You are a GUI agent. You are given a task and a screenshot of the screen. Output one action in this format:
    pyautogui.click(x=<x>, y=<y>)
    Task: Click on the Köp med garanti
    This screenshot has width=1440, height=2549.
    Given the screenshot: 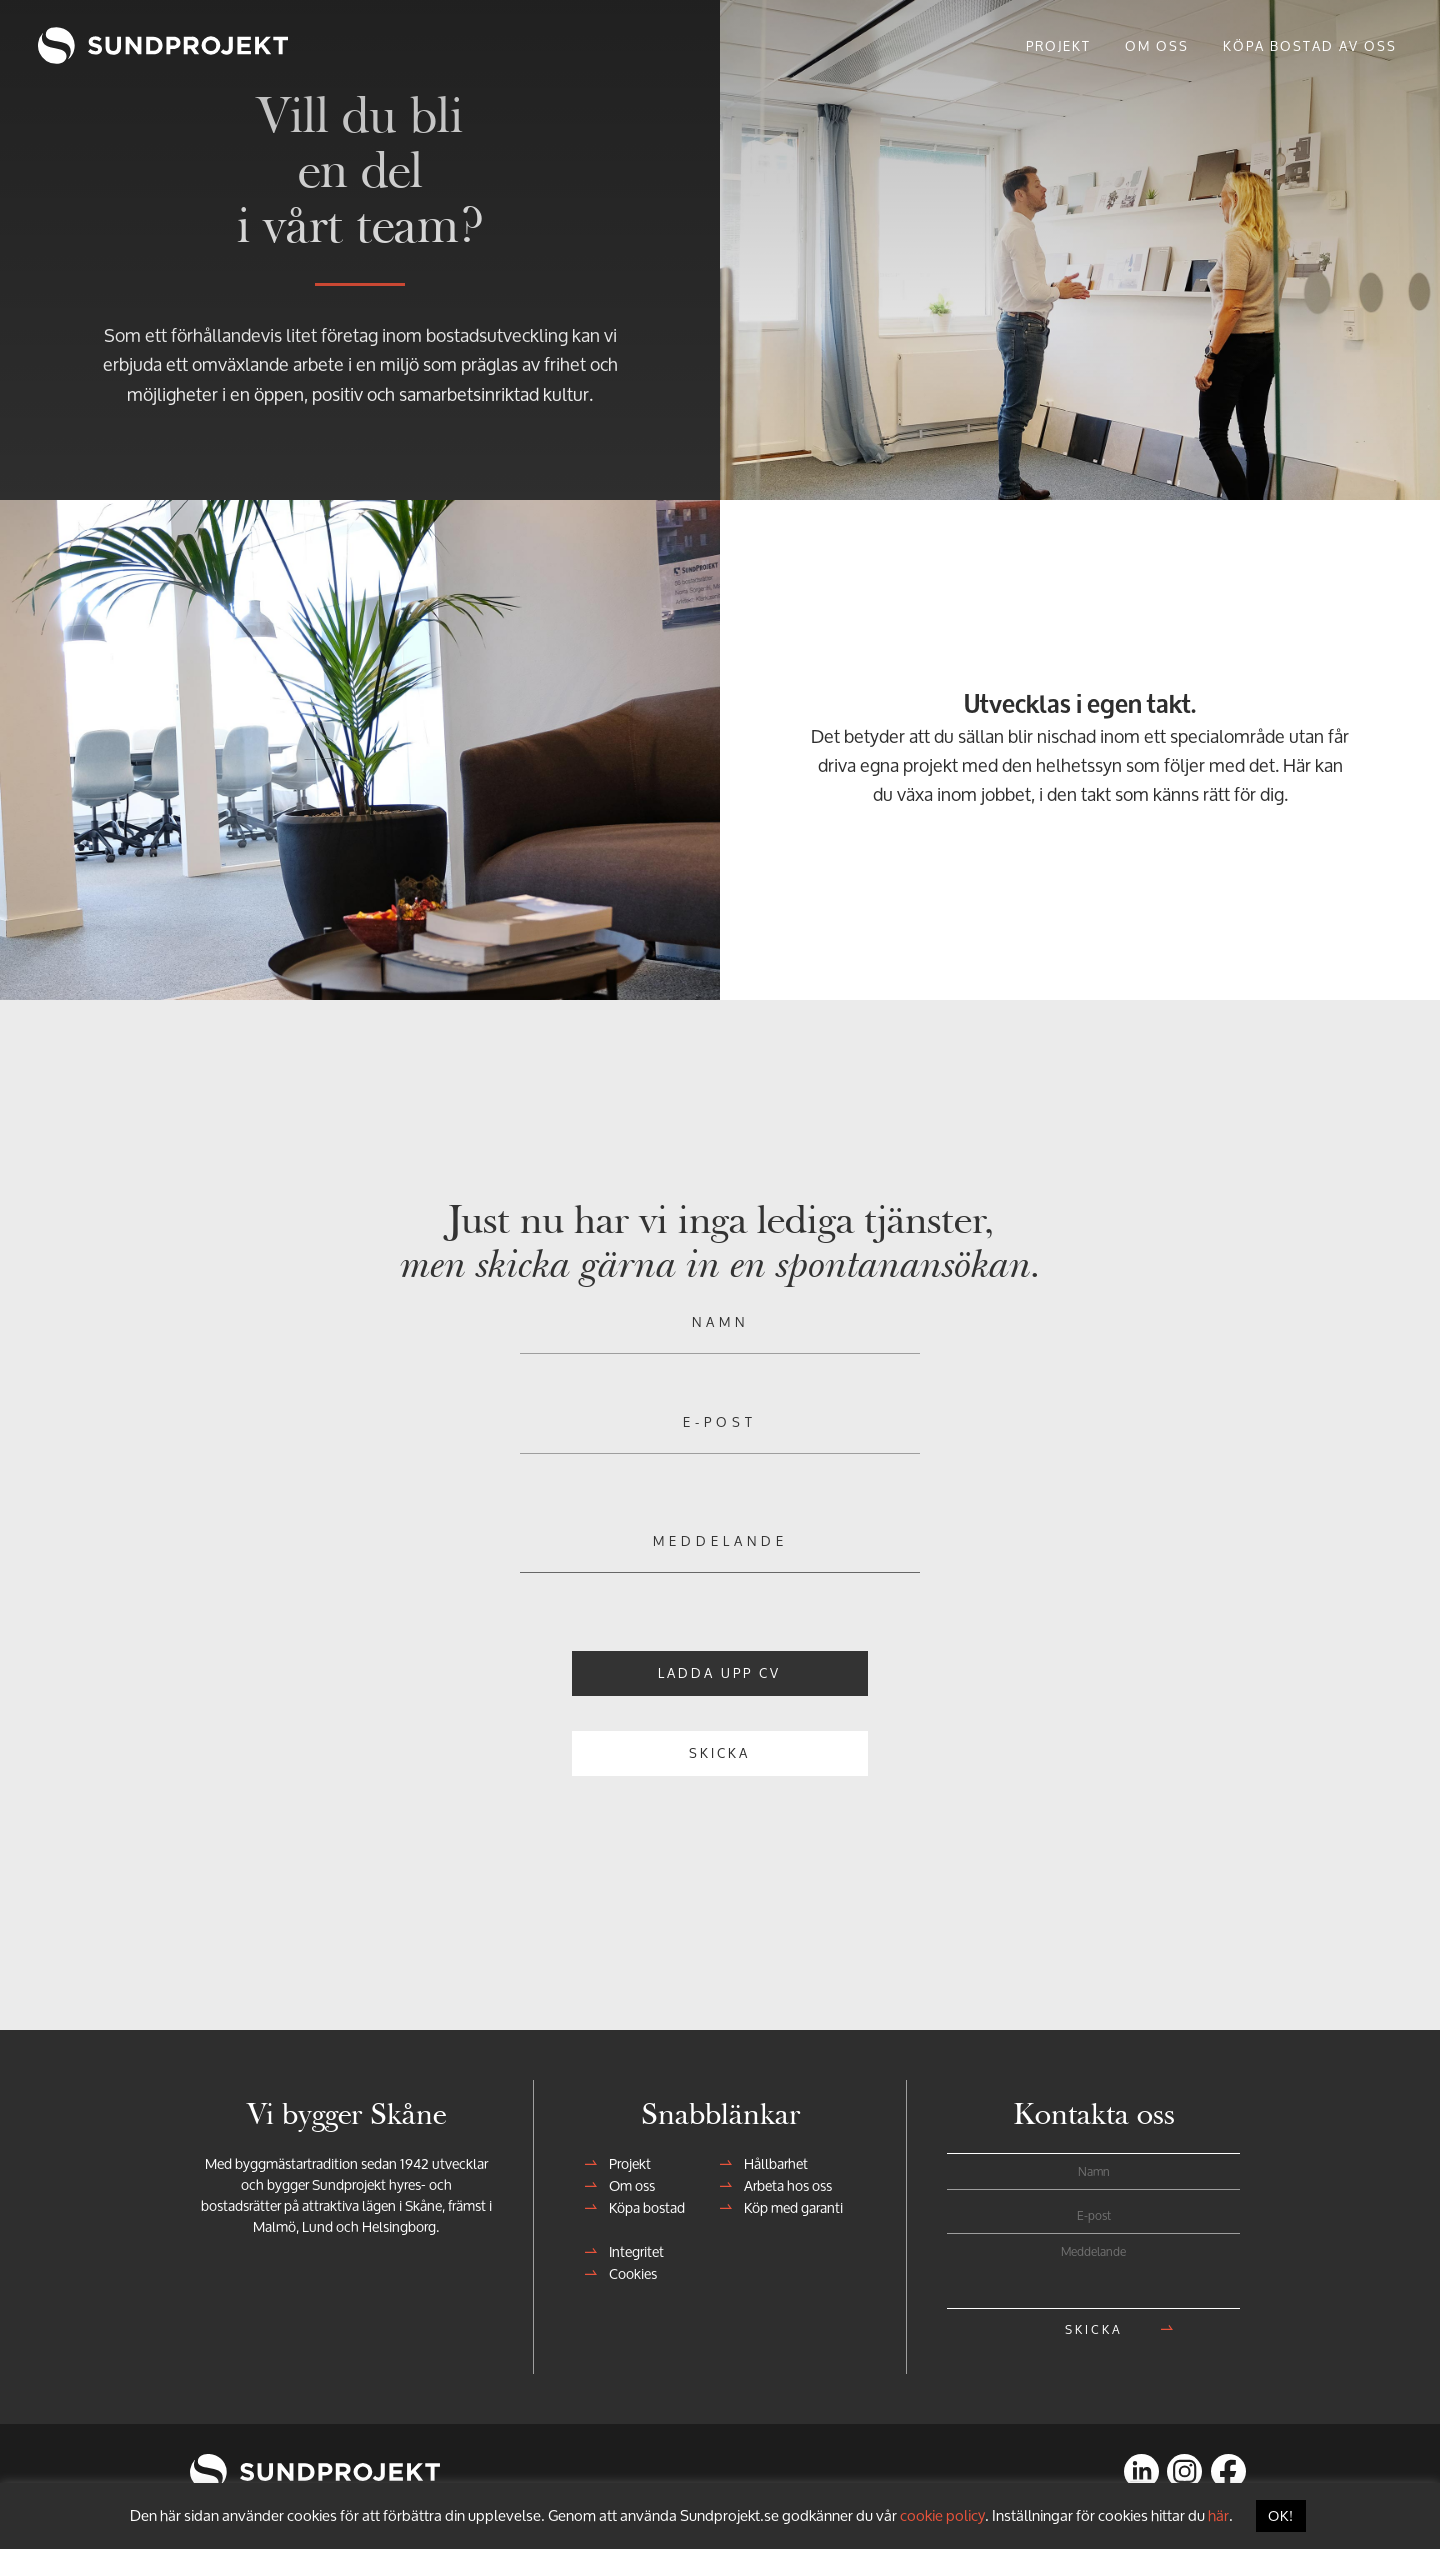 What is the action you would take?
    pyautogui.click(x=787, y=2202)
    